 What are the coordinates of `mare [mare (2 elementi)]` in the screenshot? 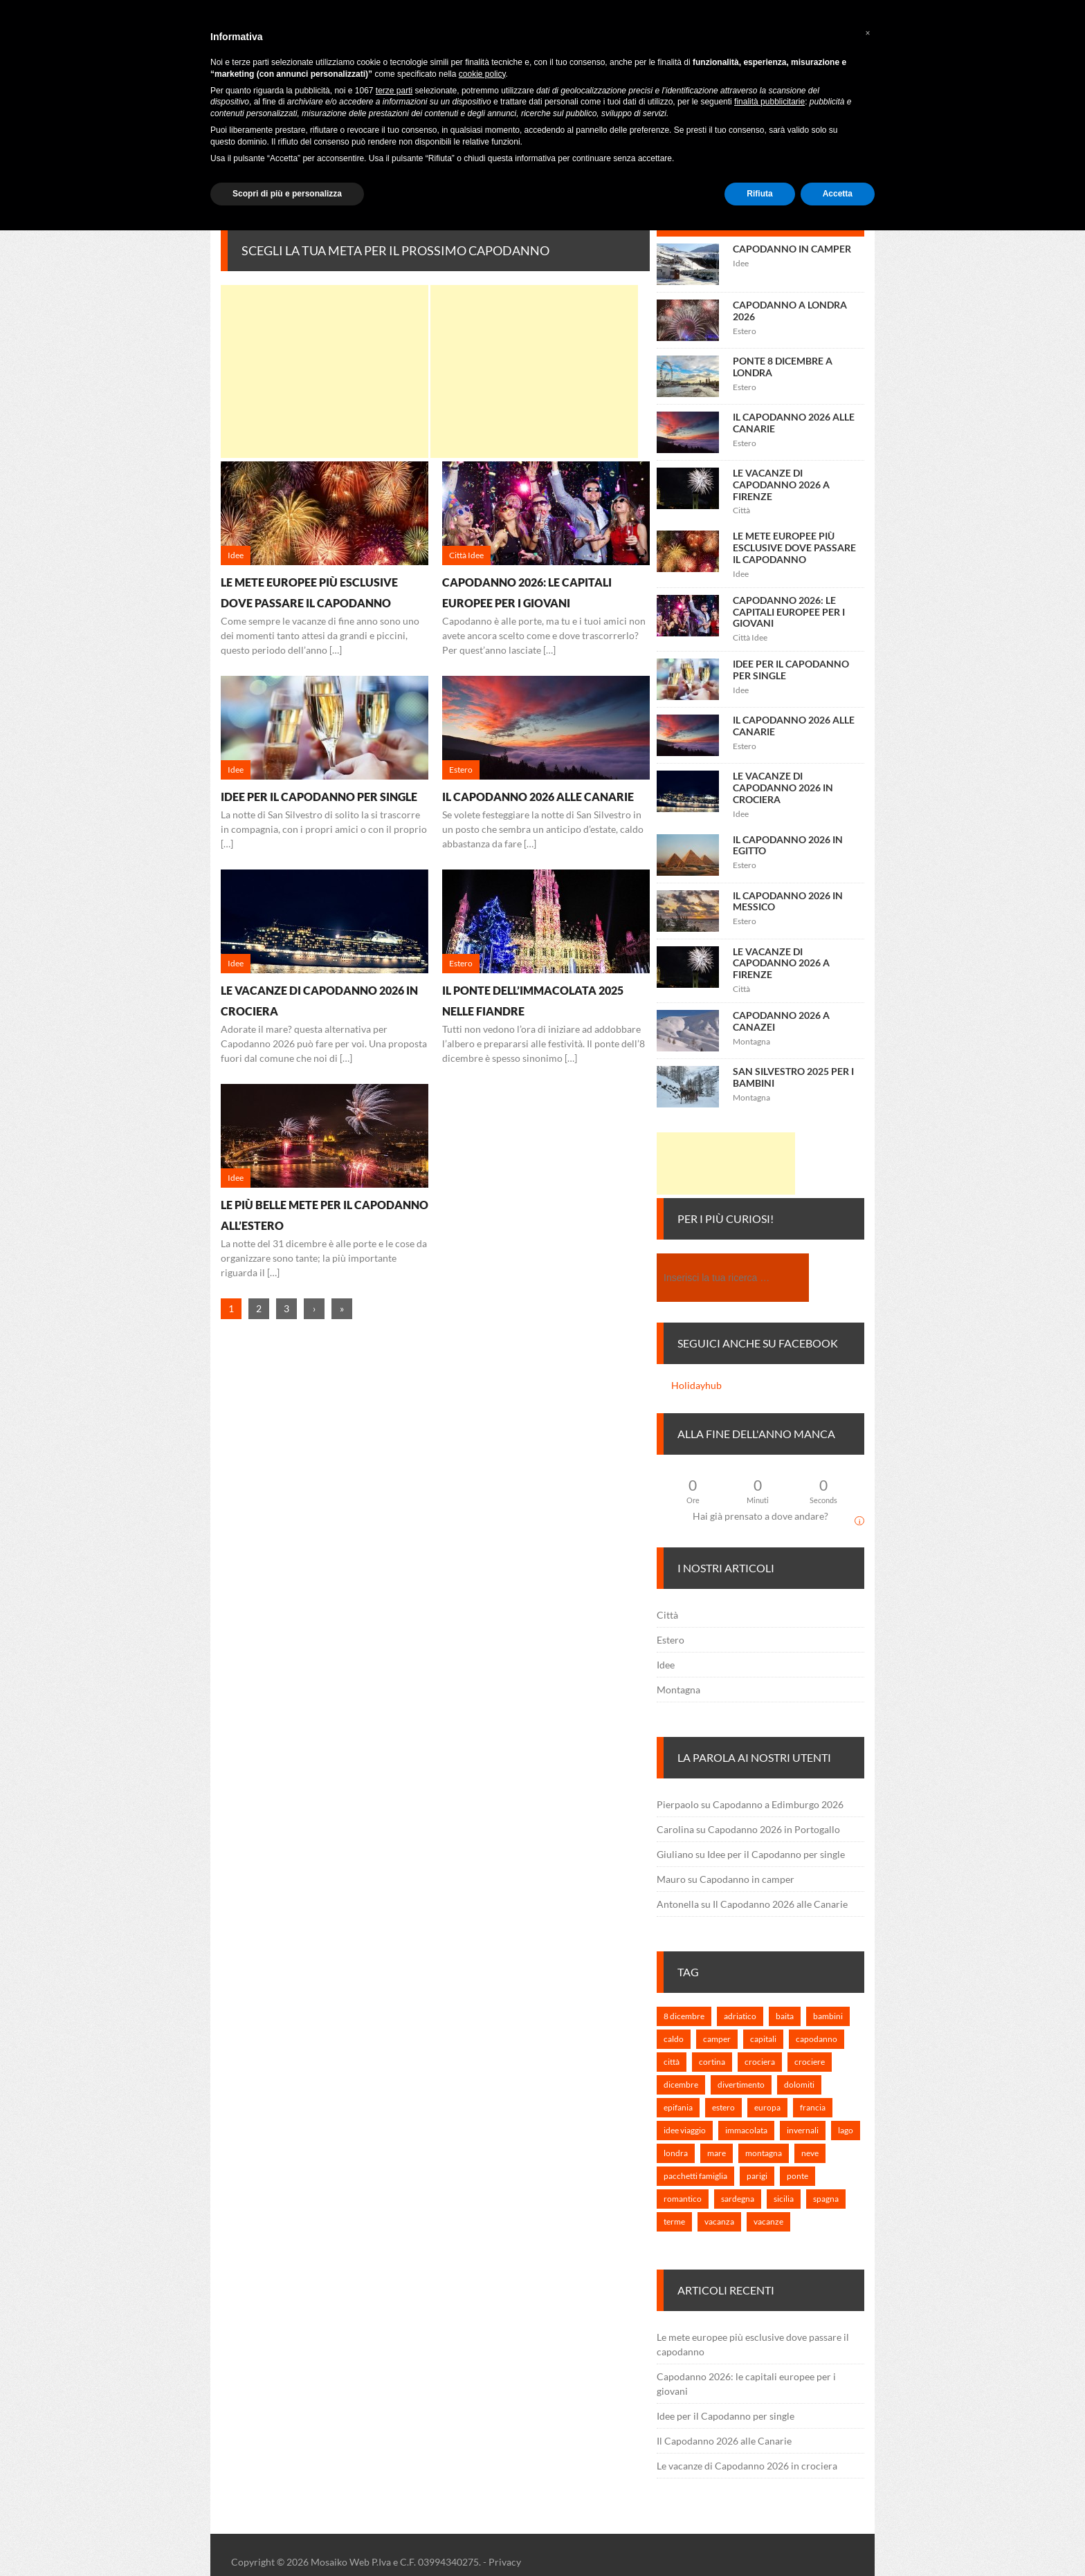 It's located at (716, 2153).